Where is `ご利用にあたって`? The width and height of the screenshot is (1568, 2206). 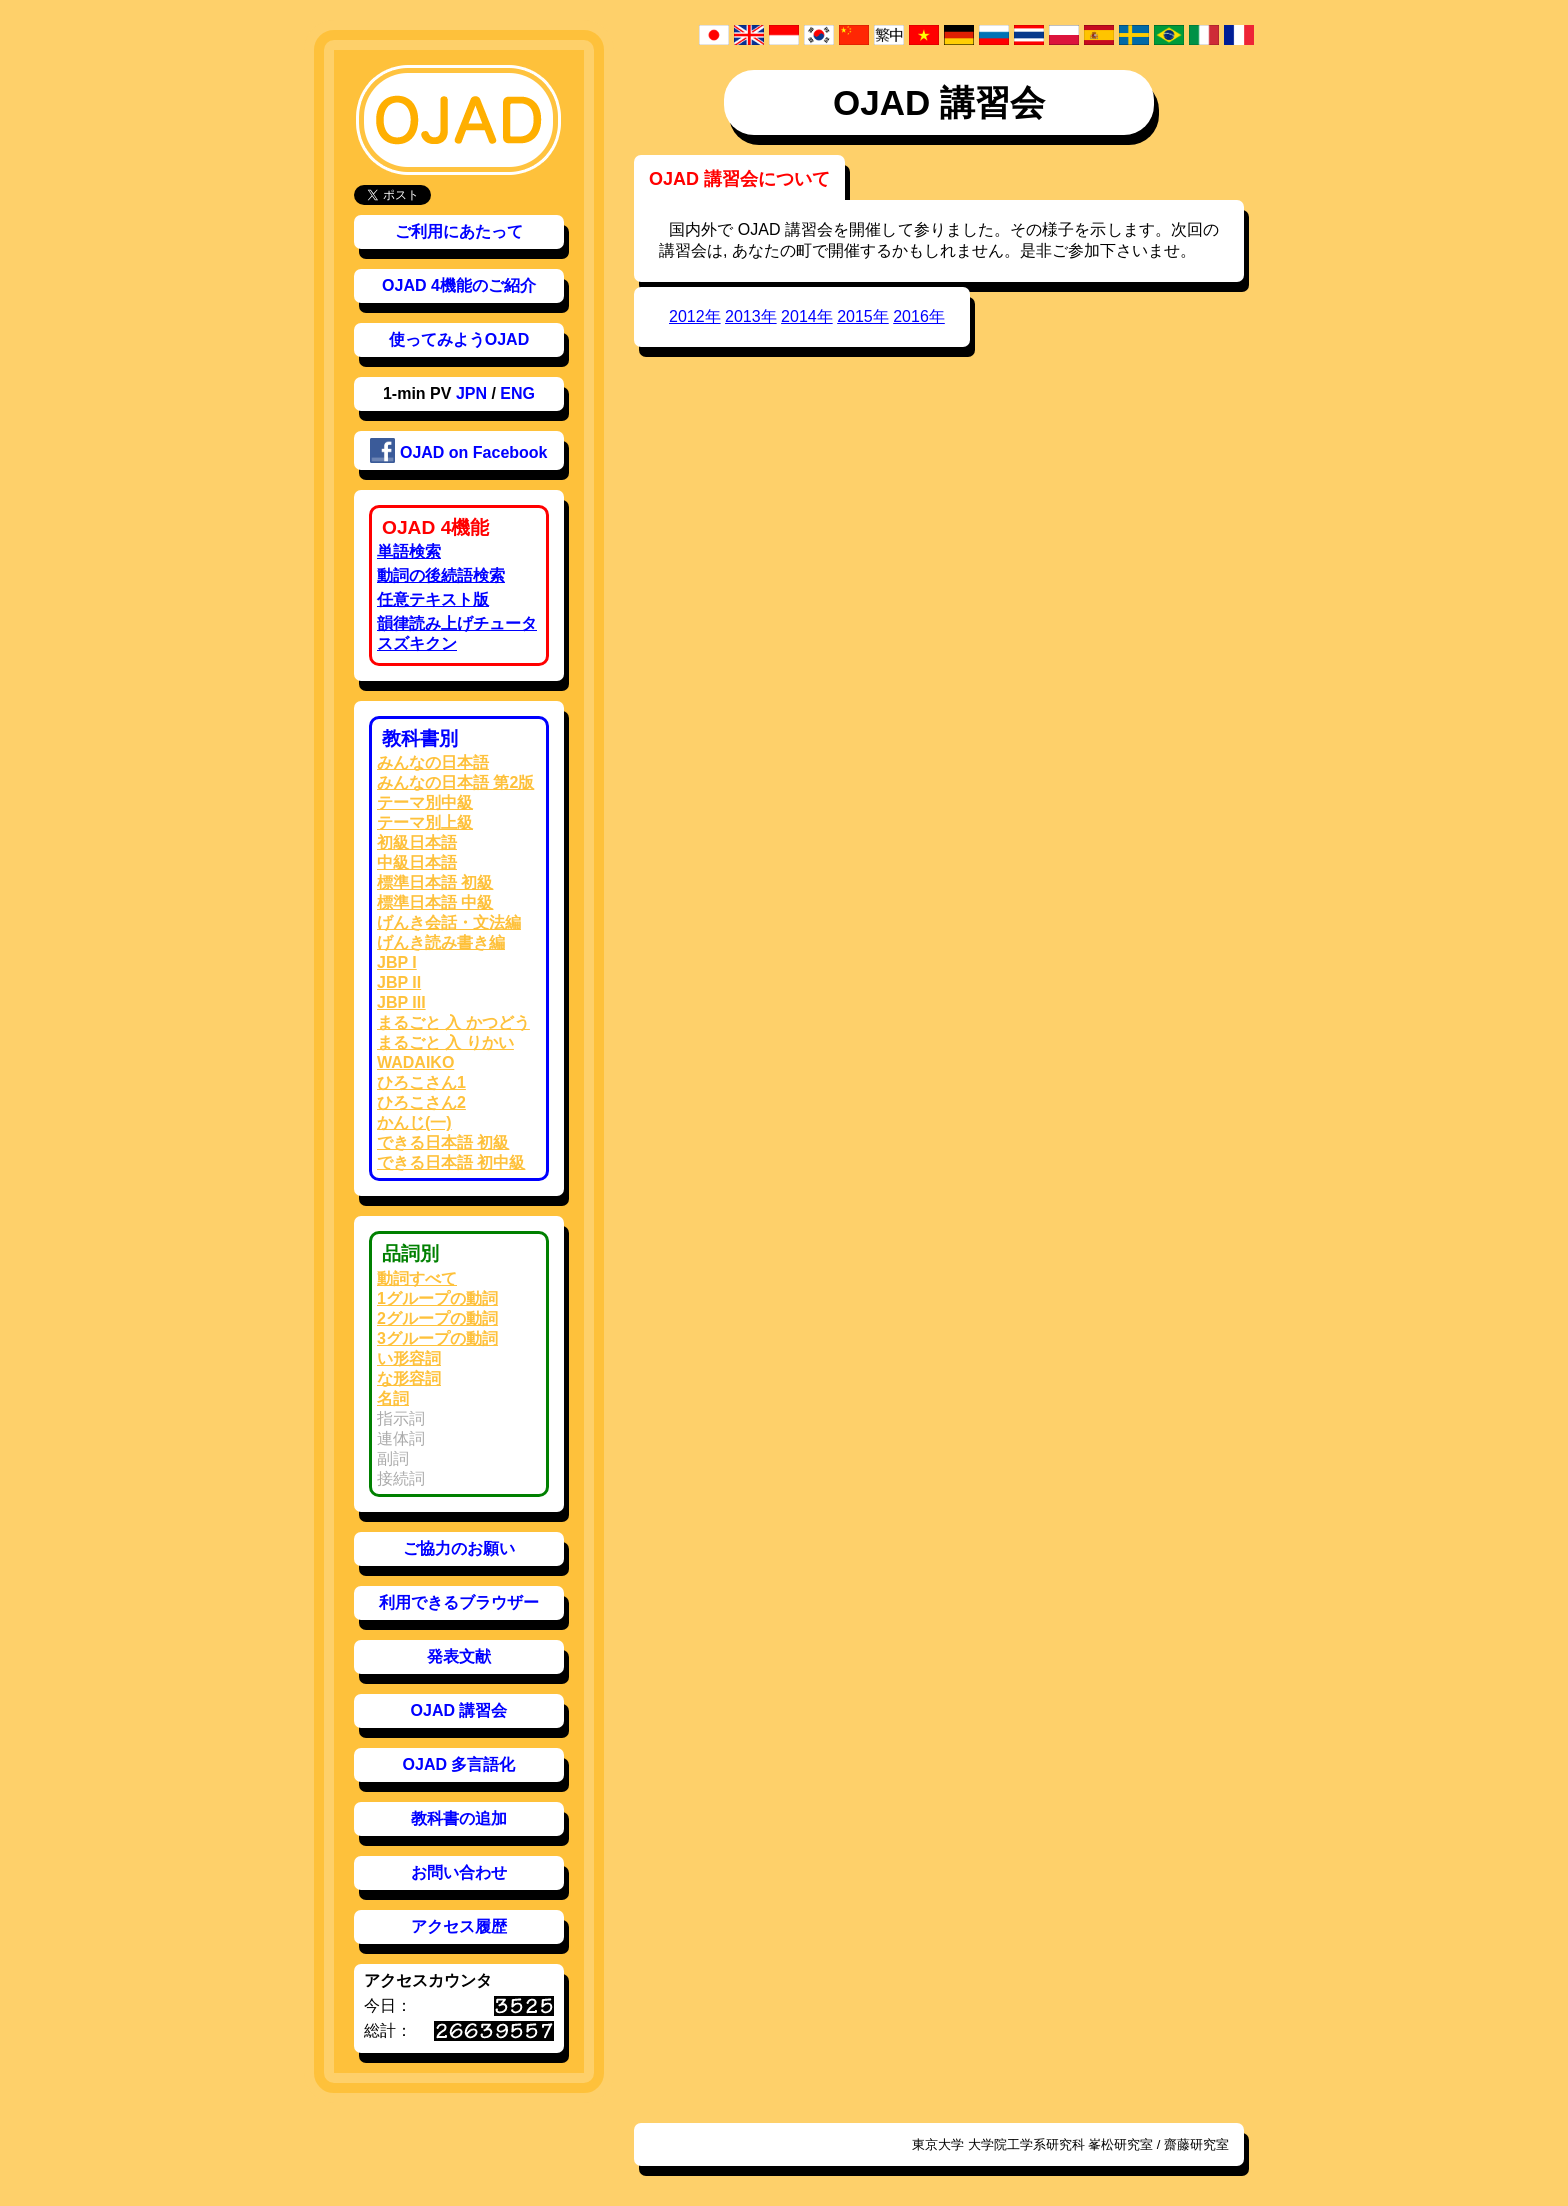 ご利用にあたって is located at coordinates (459, 231).